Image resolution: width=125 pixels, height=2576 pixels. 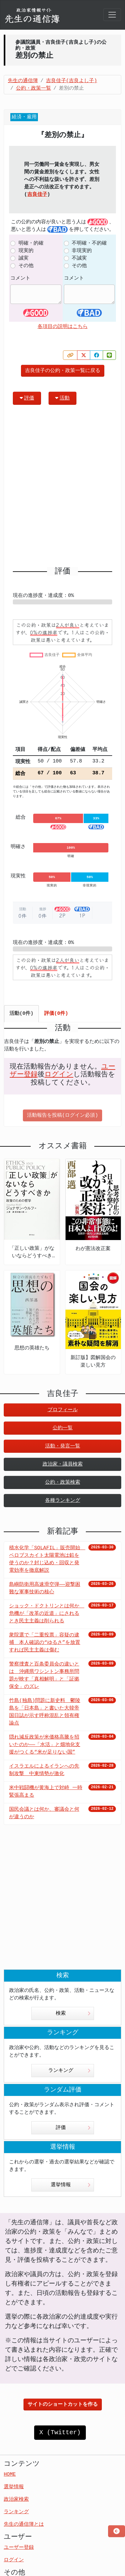 I want to click on 政治家・議員検索, so click(x=63, y=1464).